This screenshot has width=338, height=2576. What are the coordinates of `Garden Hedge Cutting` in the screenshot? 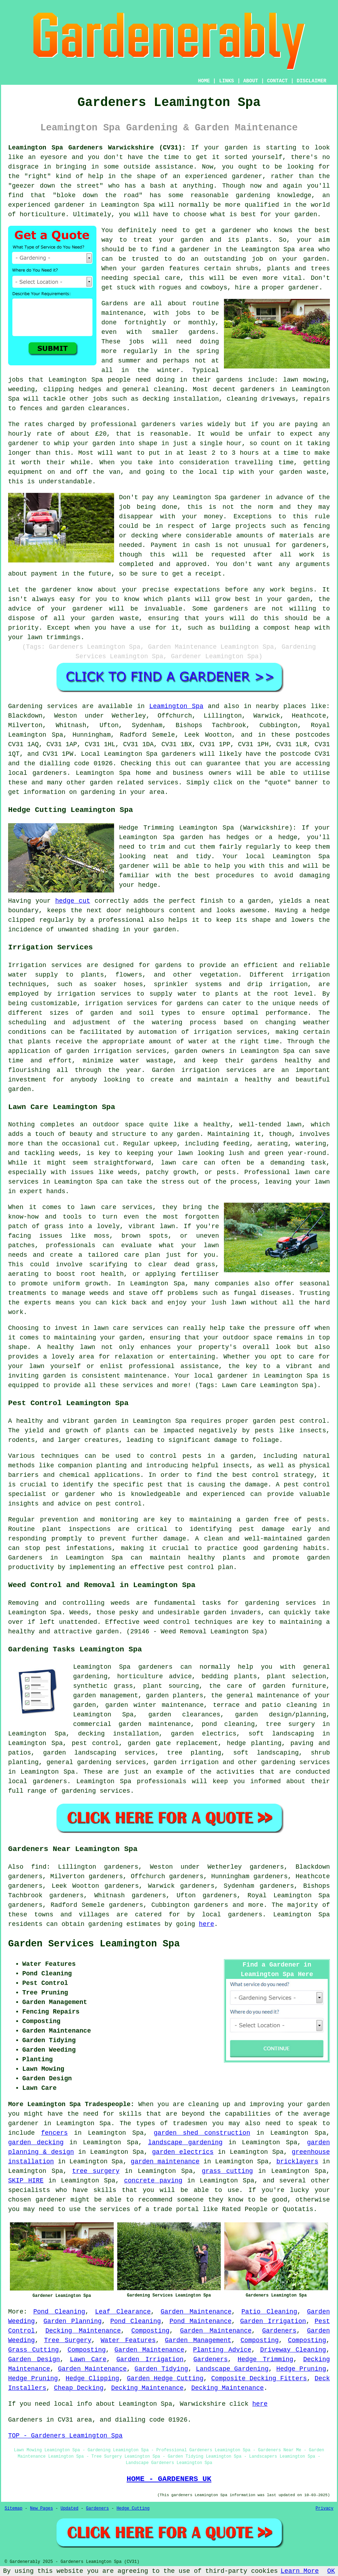 It's located at (165, 2378).